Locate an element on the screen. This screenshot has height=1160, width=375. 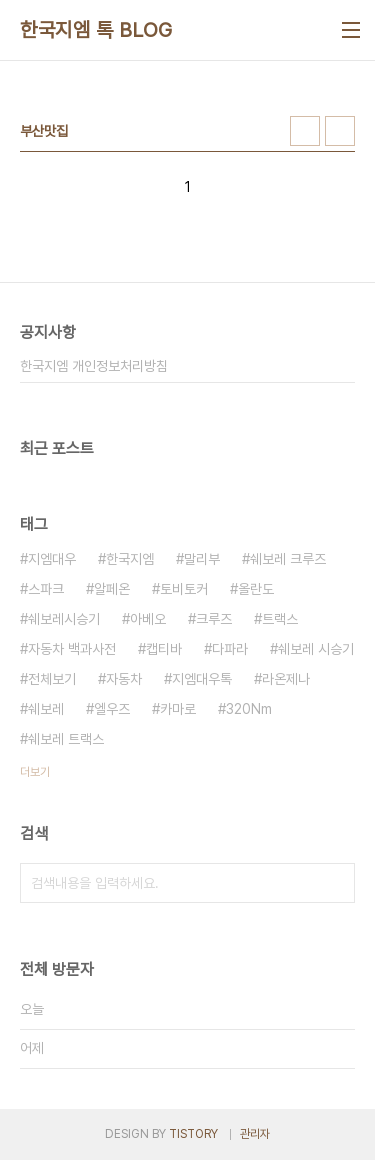
쉐보레 크루즈 is located at coordinates (288, 559).